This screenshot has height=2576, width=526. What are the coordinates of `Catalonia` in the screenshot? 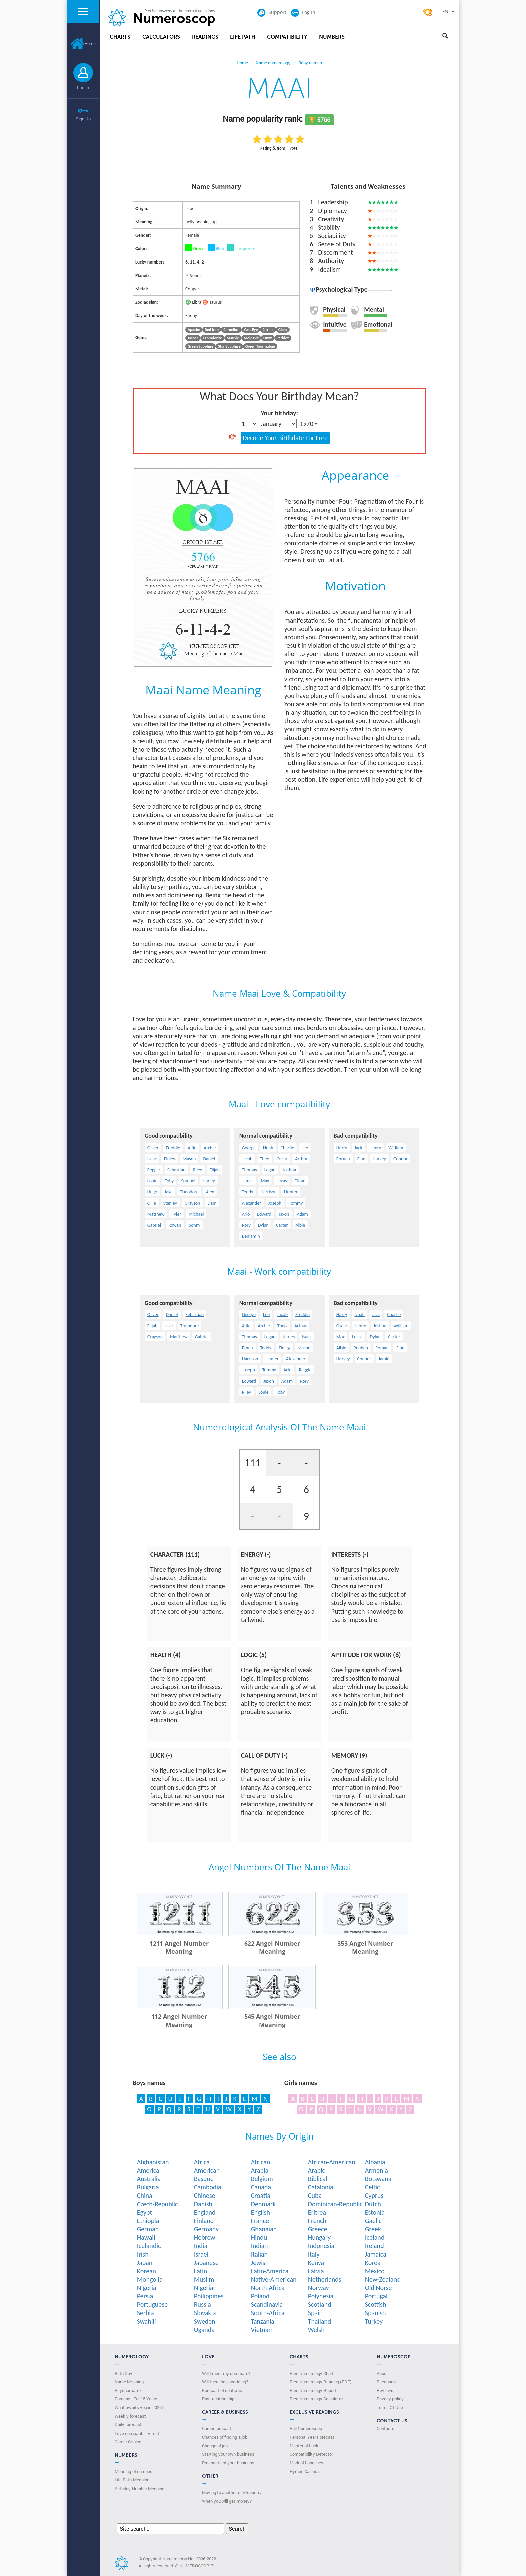 It's located at (320, 2187).